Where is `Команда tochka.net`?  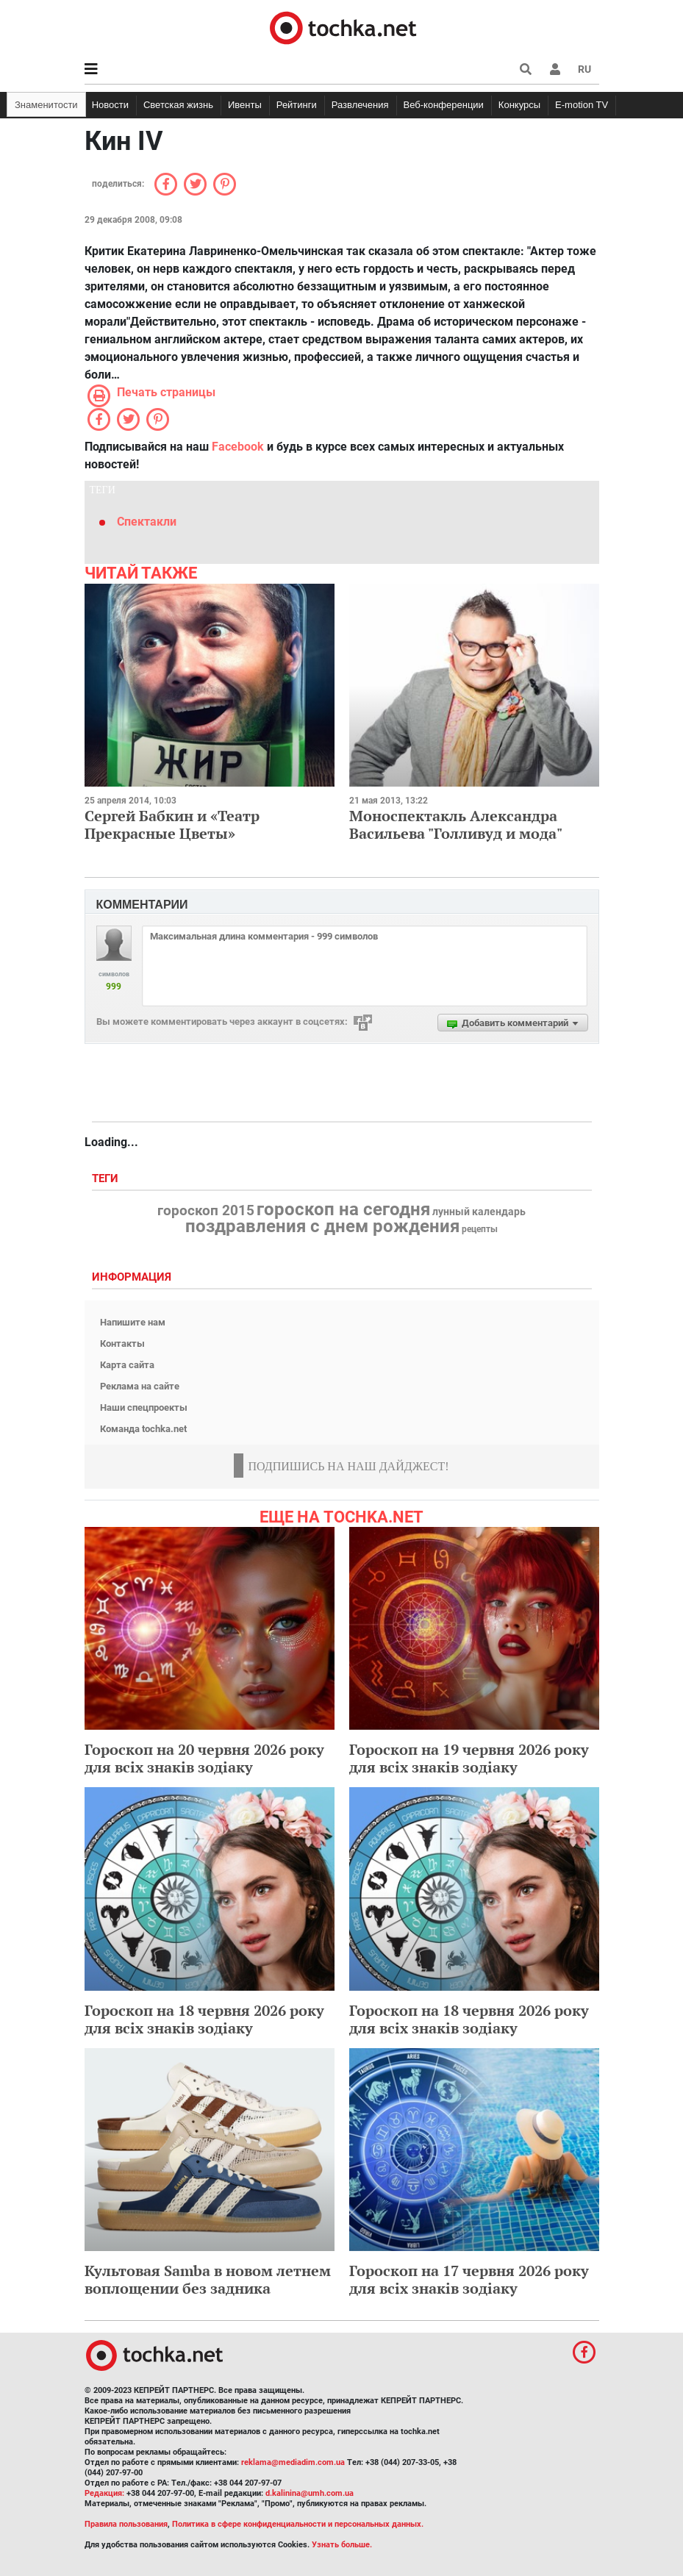 Команда tochka.net is located at coordinates (143, 1428).